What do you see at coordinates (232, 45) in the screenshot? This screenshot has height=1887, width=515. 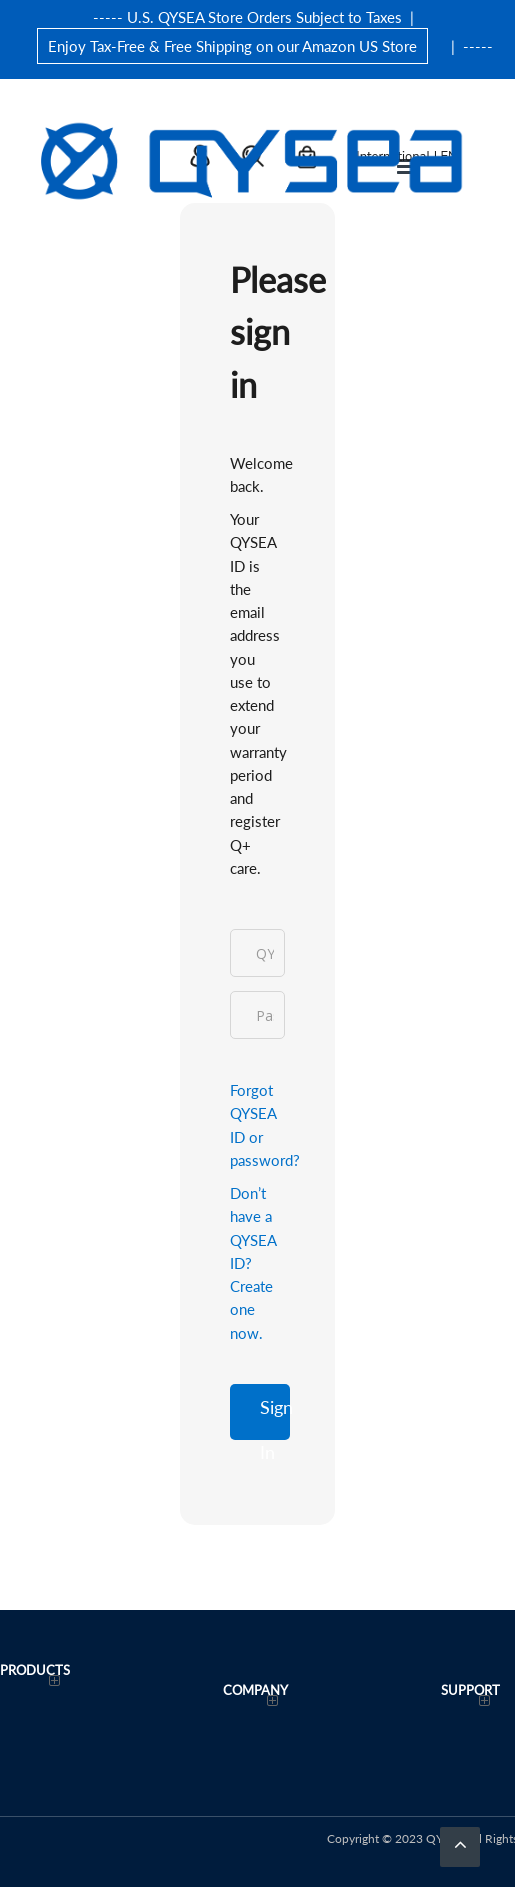 I see `Enjoy Tax-Free & Free Shipping on our Amazon US Store` at bounding box center [232, 45].